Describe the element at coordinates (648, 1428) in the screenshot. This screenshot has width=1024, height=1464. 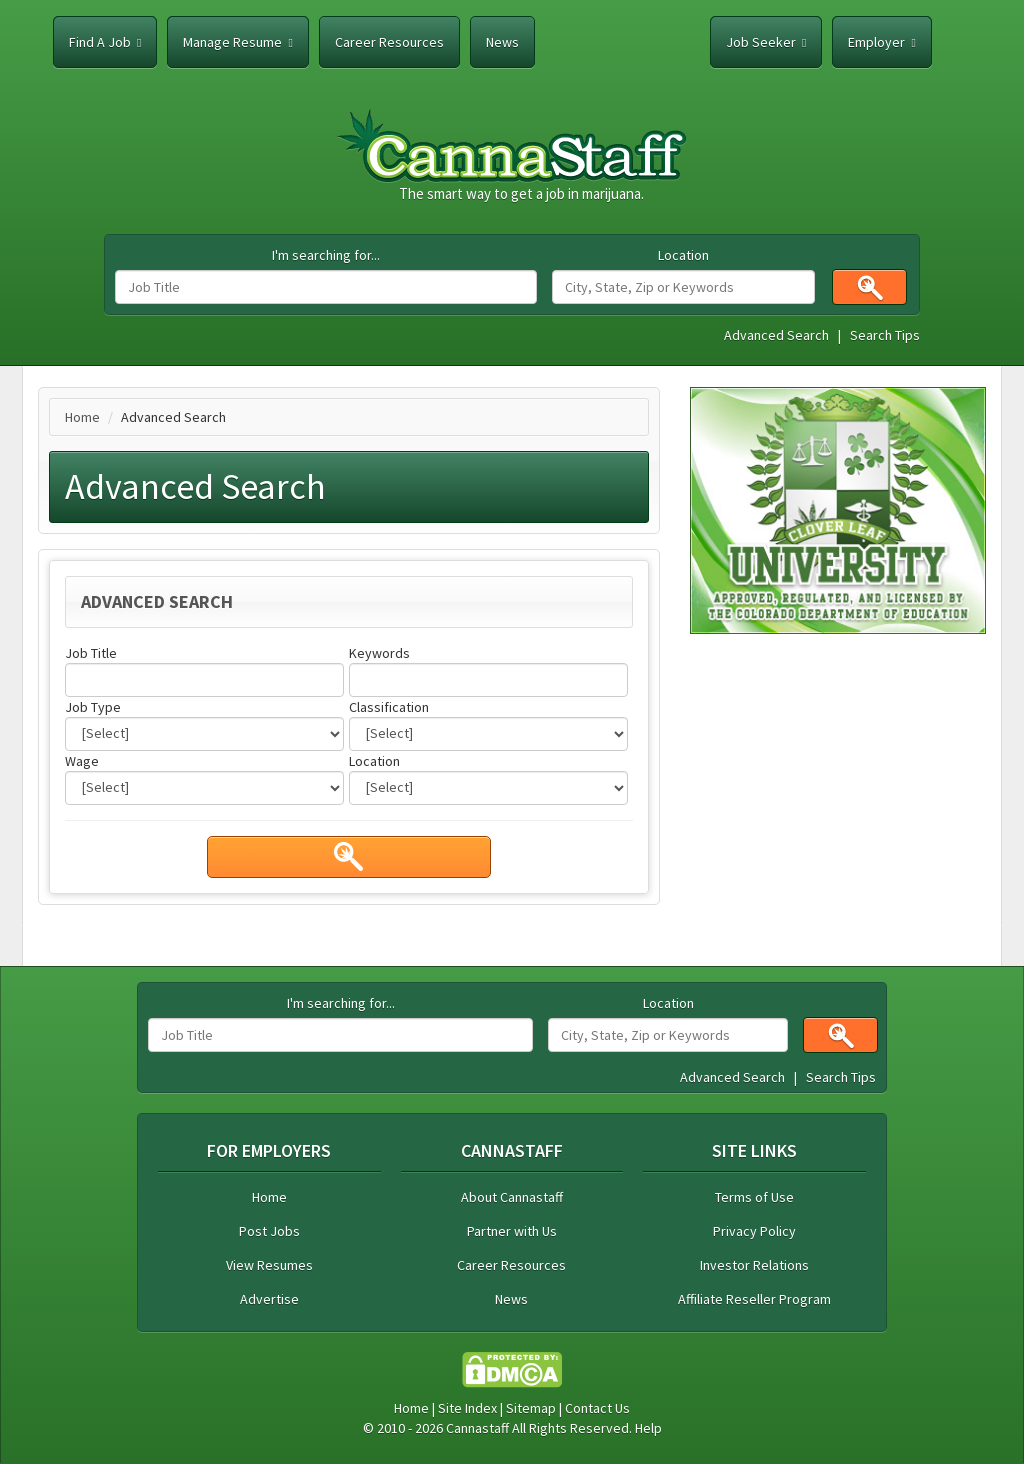
I see `Help` at that location.